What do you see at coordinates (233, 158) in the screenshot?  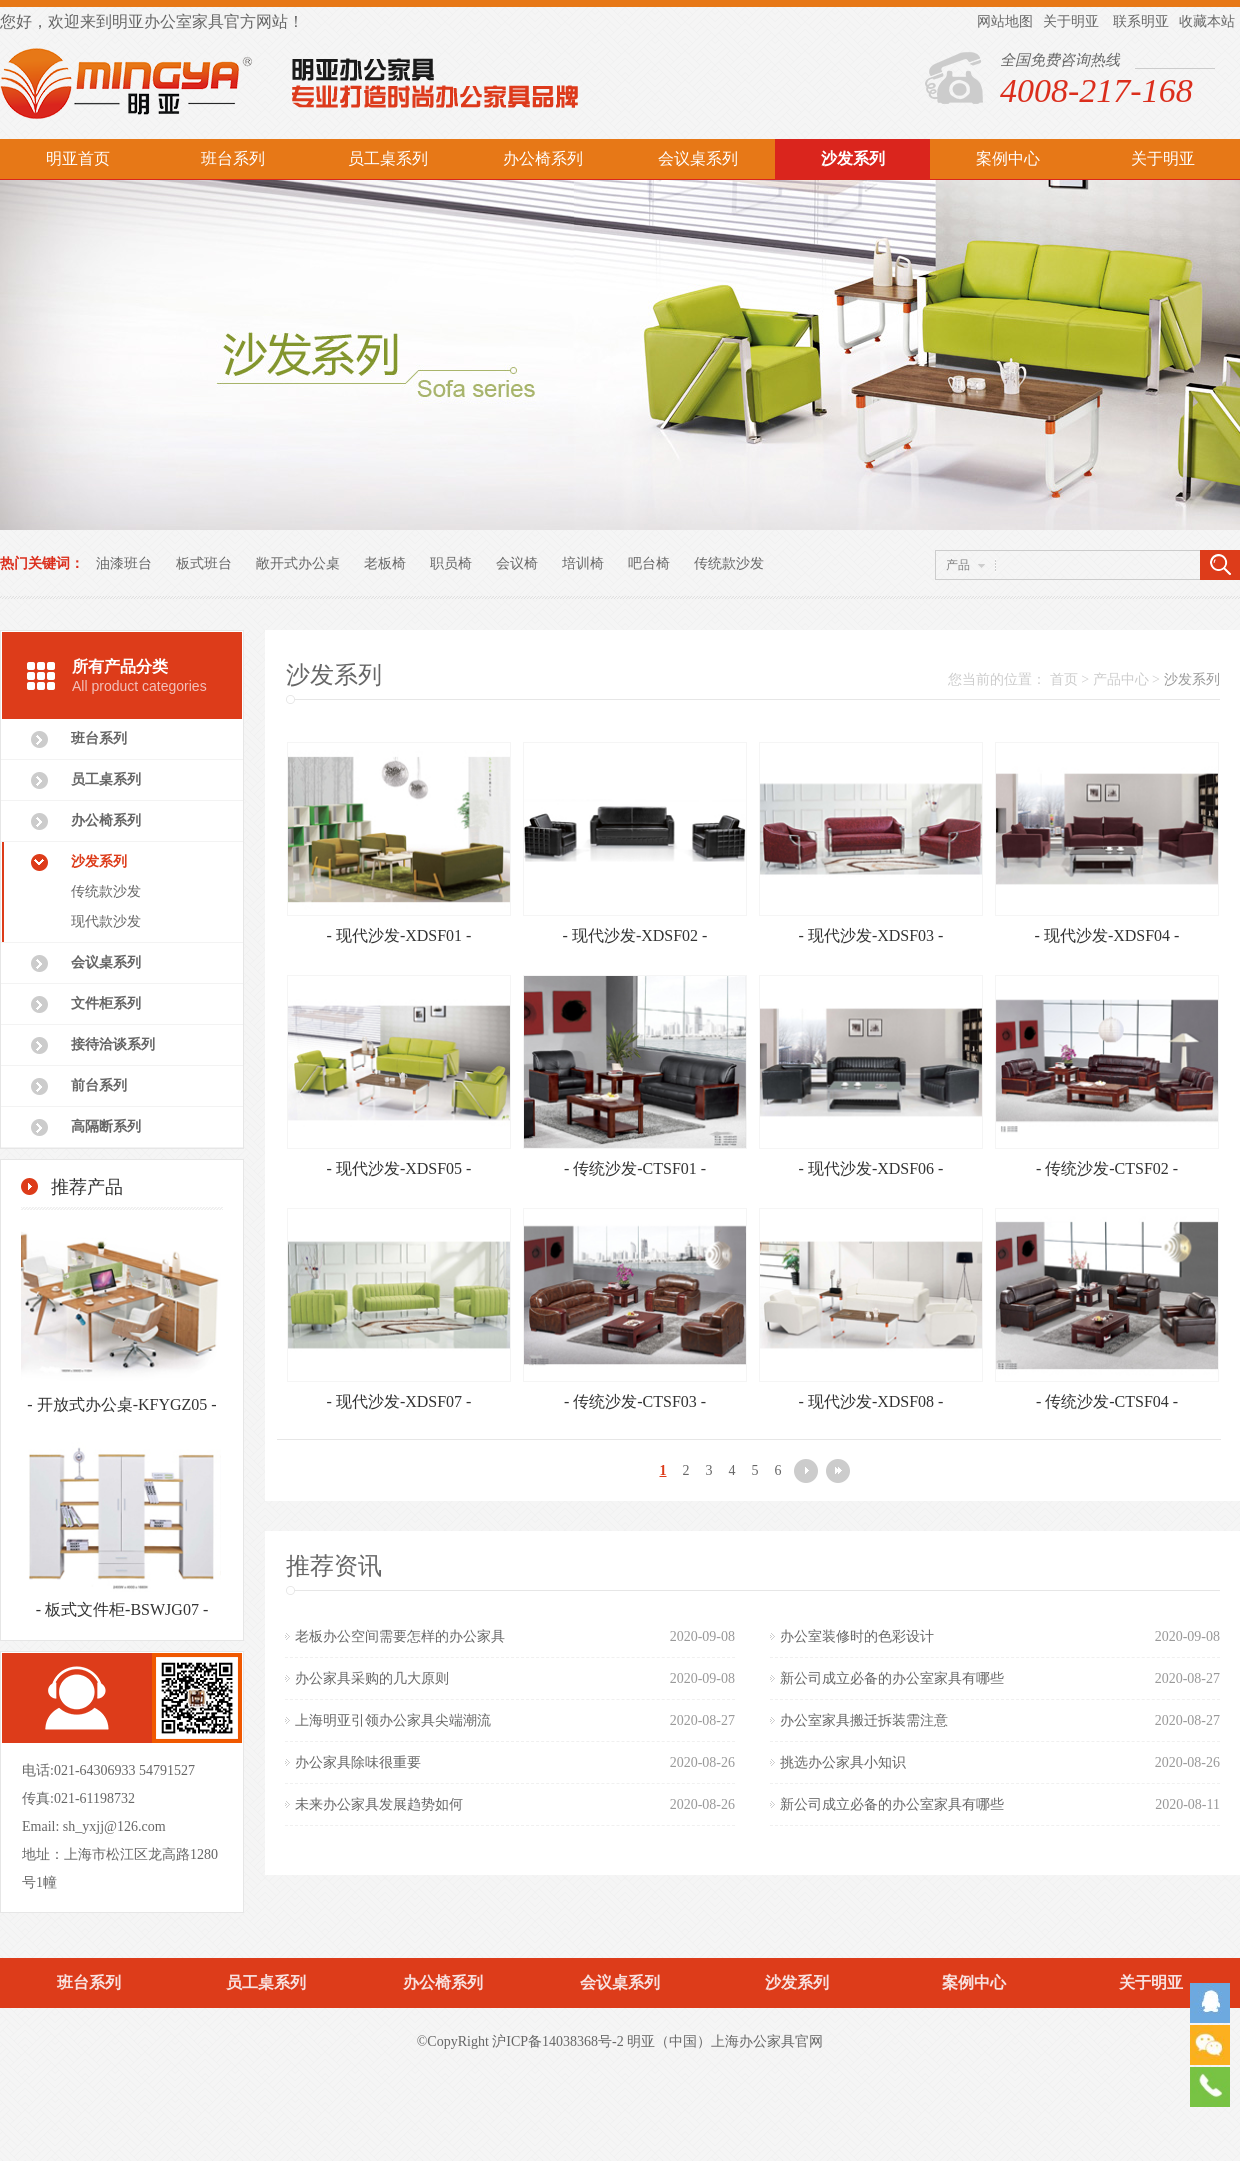 I see `班台系列` at bounding box center [233, 158].